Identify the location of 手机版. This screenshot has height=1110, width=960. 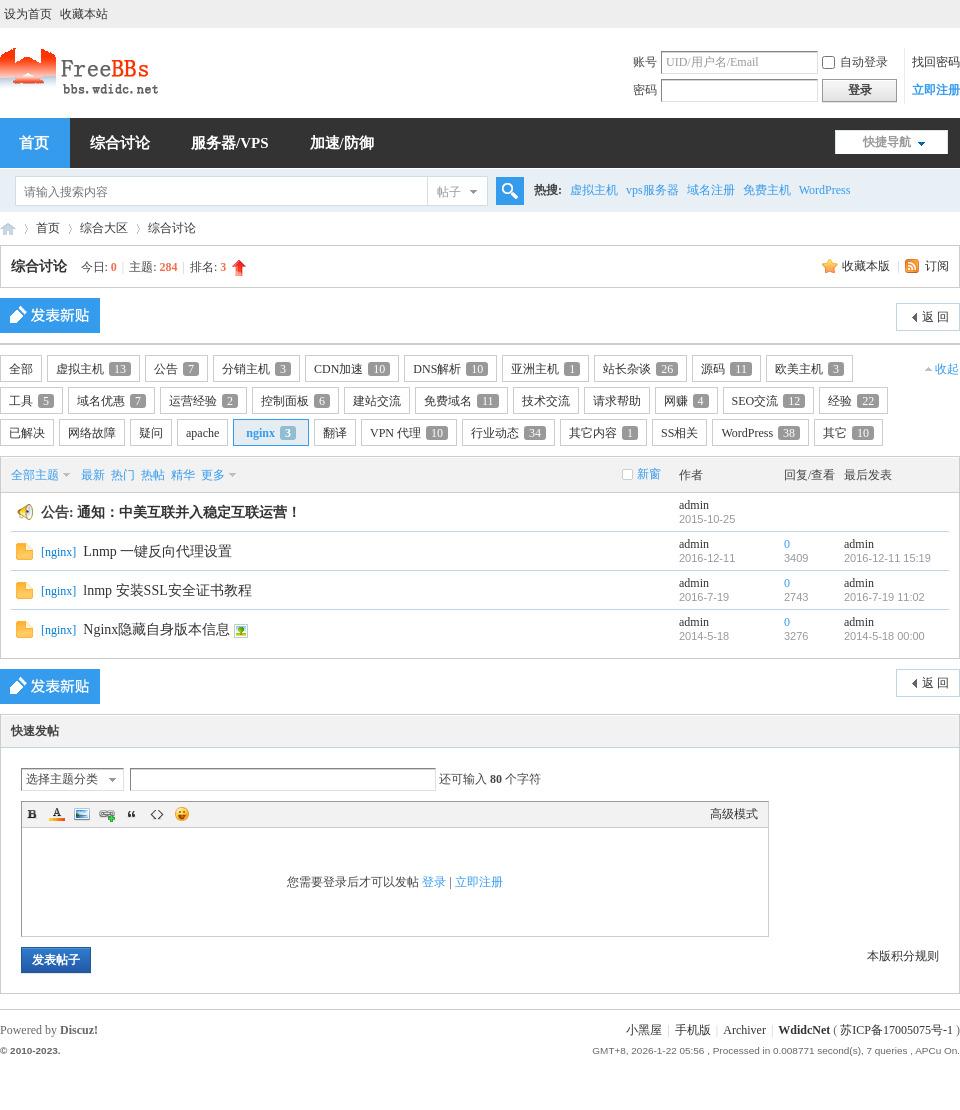
(693, 1030).